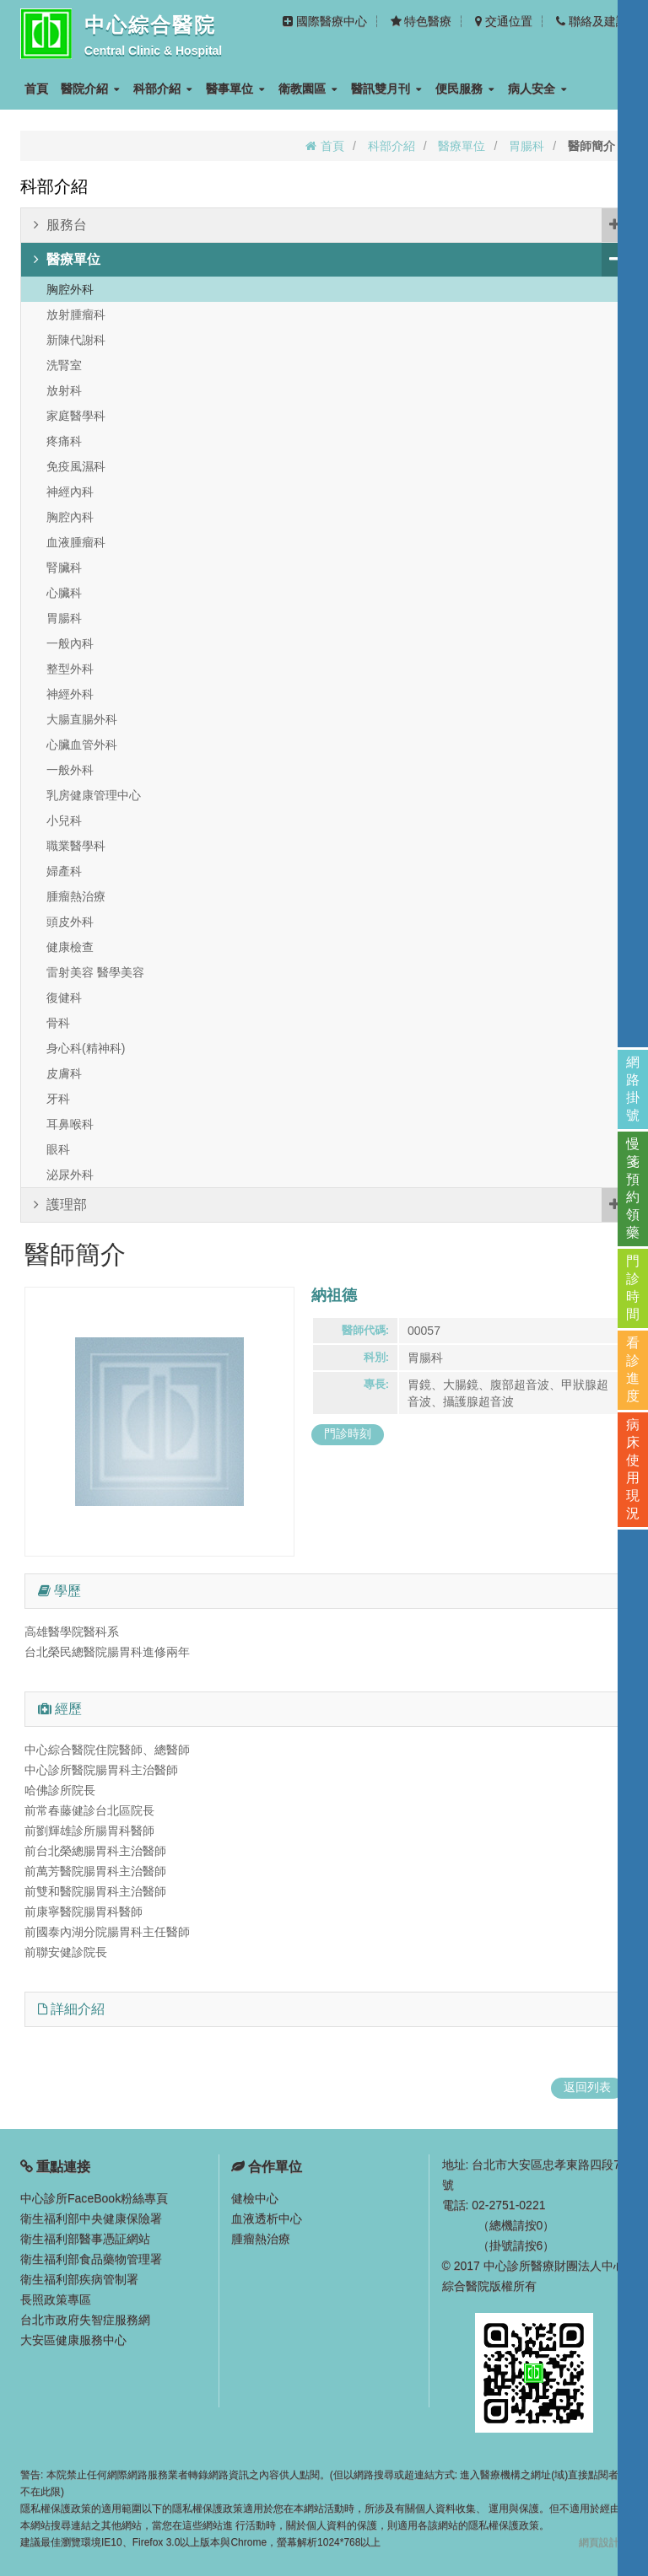 The image size is (648, 2576). Describe the element at coordinates (633, 1287) in the screenshot. I see `門診時間` at that location.